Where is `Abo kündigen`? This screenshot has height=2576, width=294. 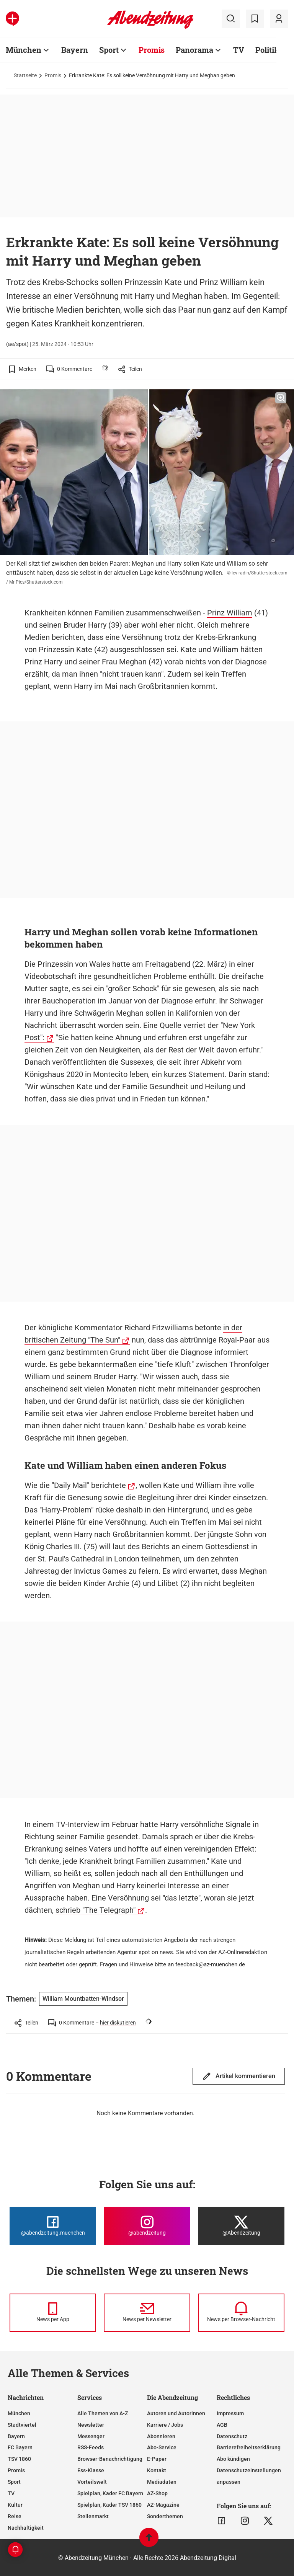
Abo kündigen is located at coordinates (233, 2459).